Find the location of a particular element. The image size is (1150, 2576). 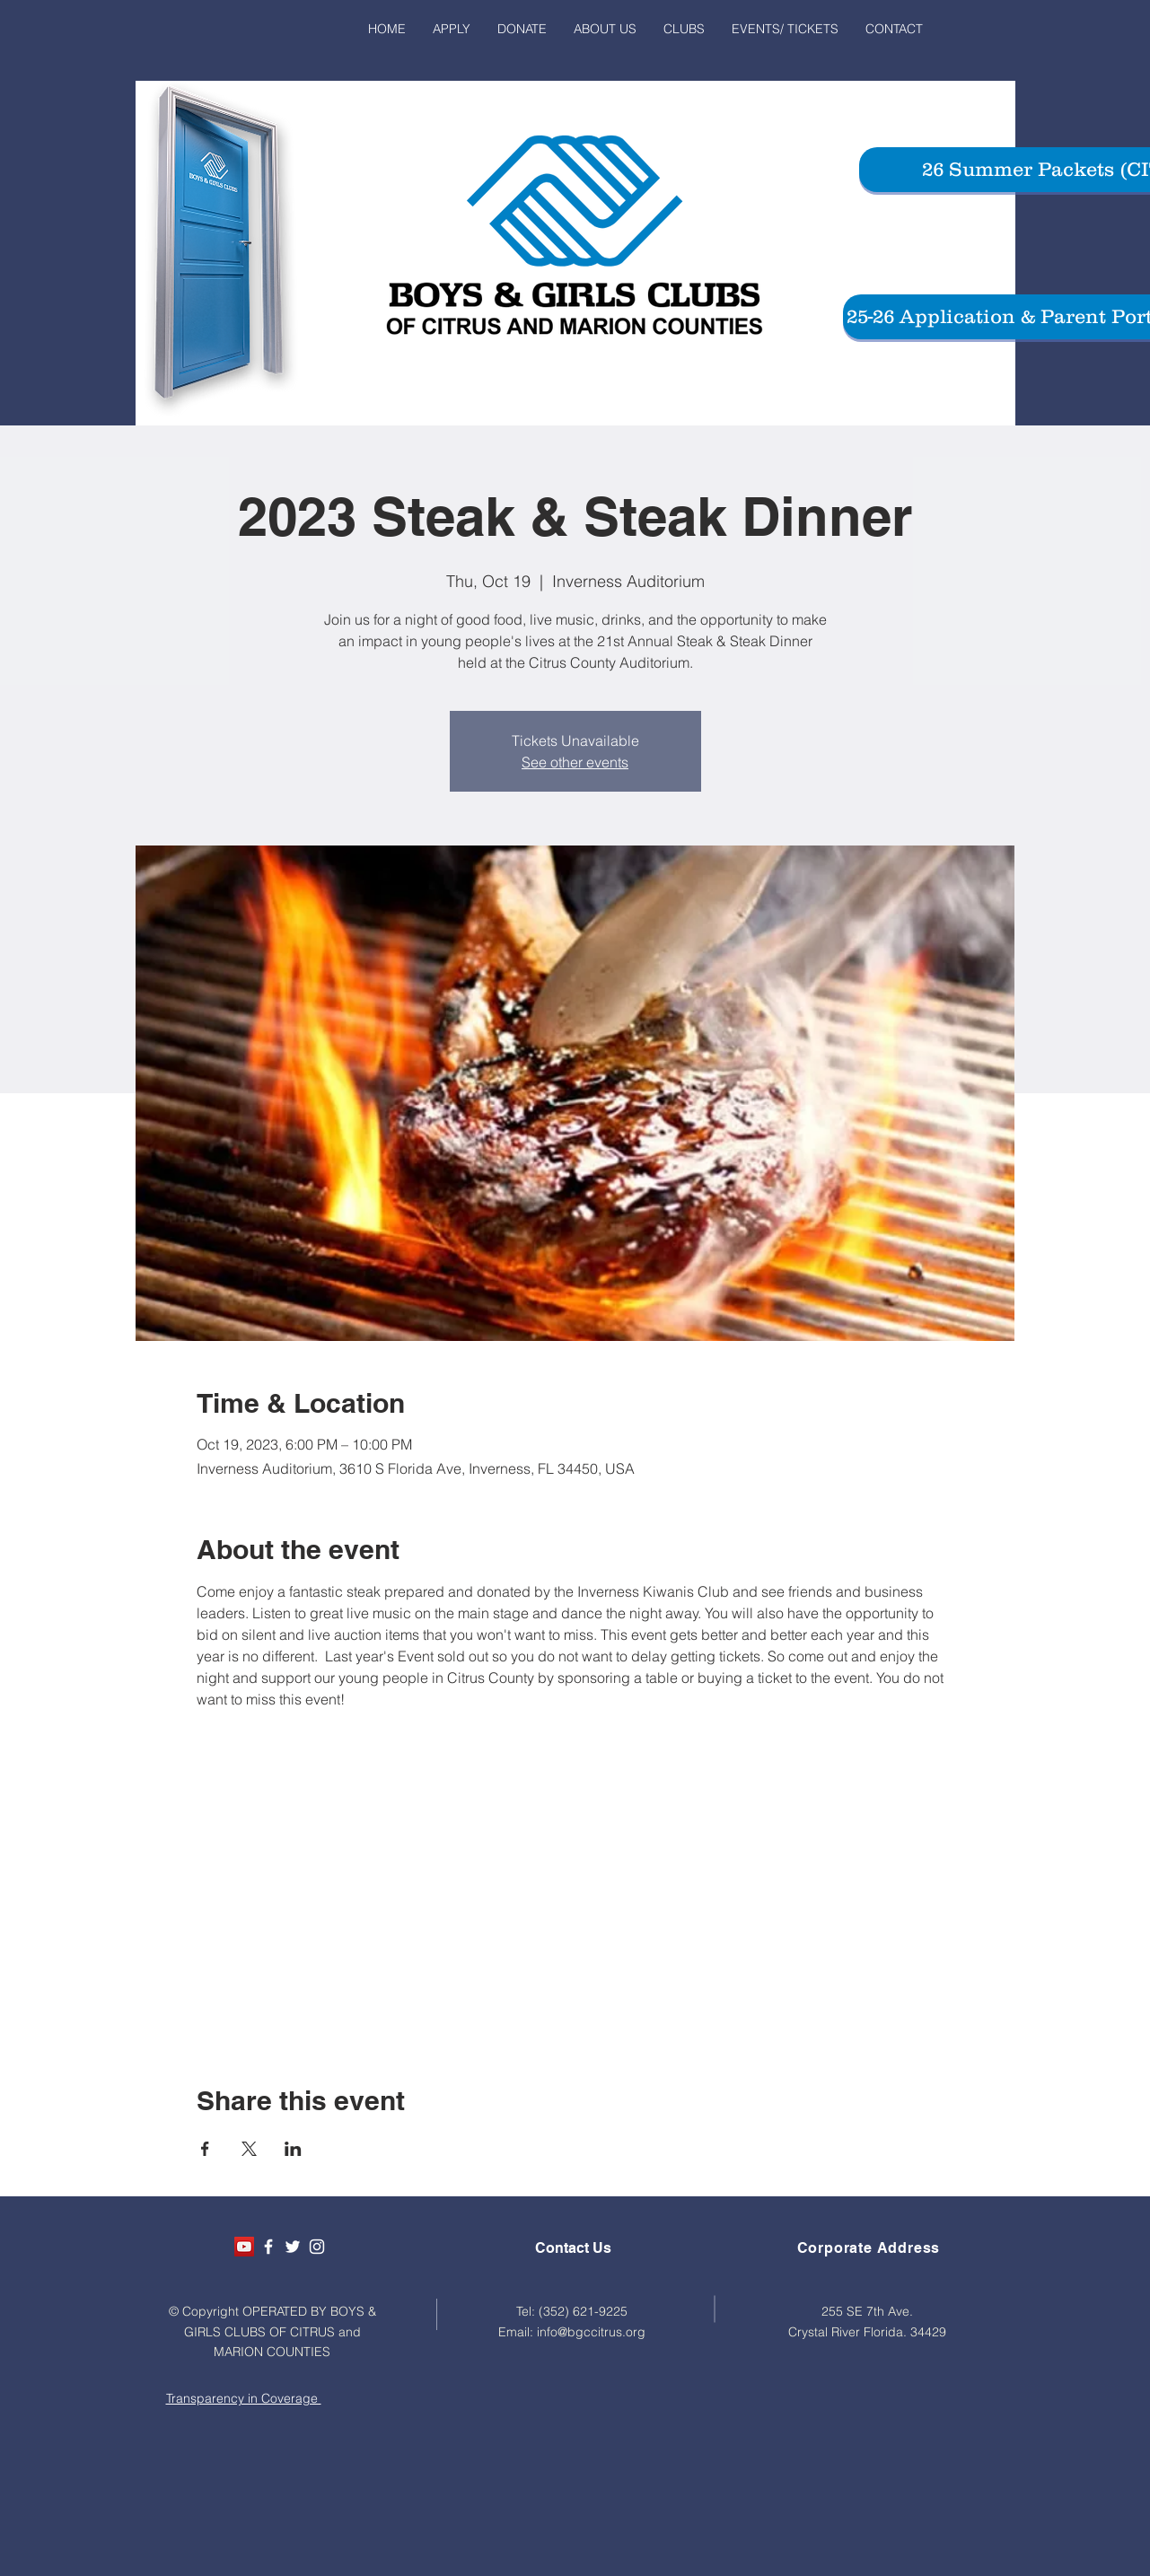

[YouTube Social Icon] is located at coordinates (244, 2246).